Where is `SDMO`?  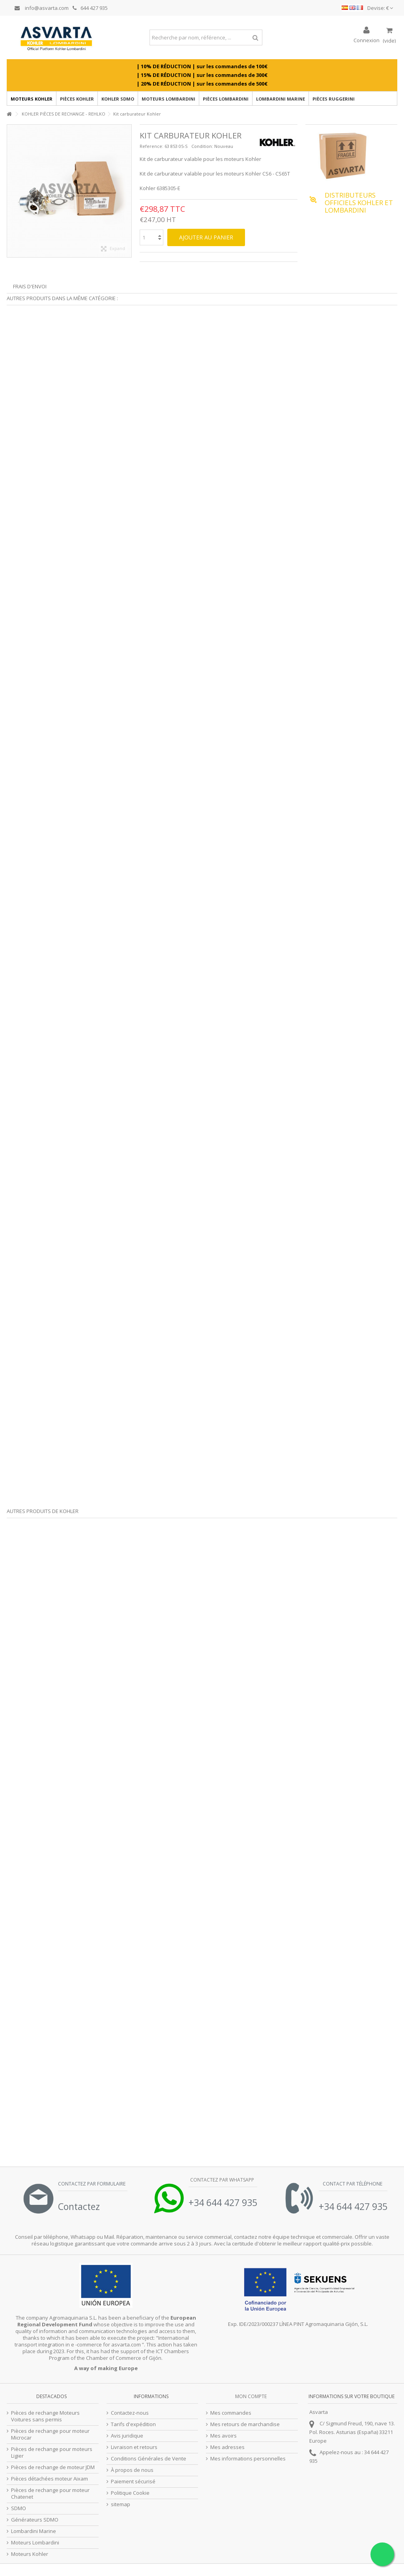
SDMO is located at coordinates (18, 2508).